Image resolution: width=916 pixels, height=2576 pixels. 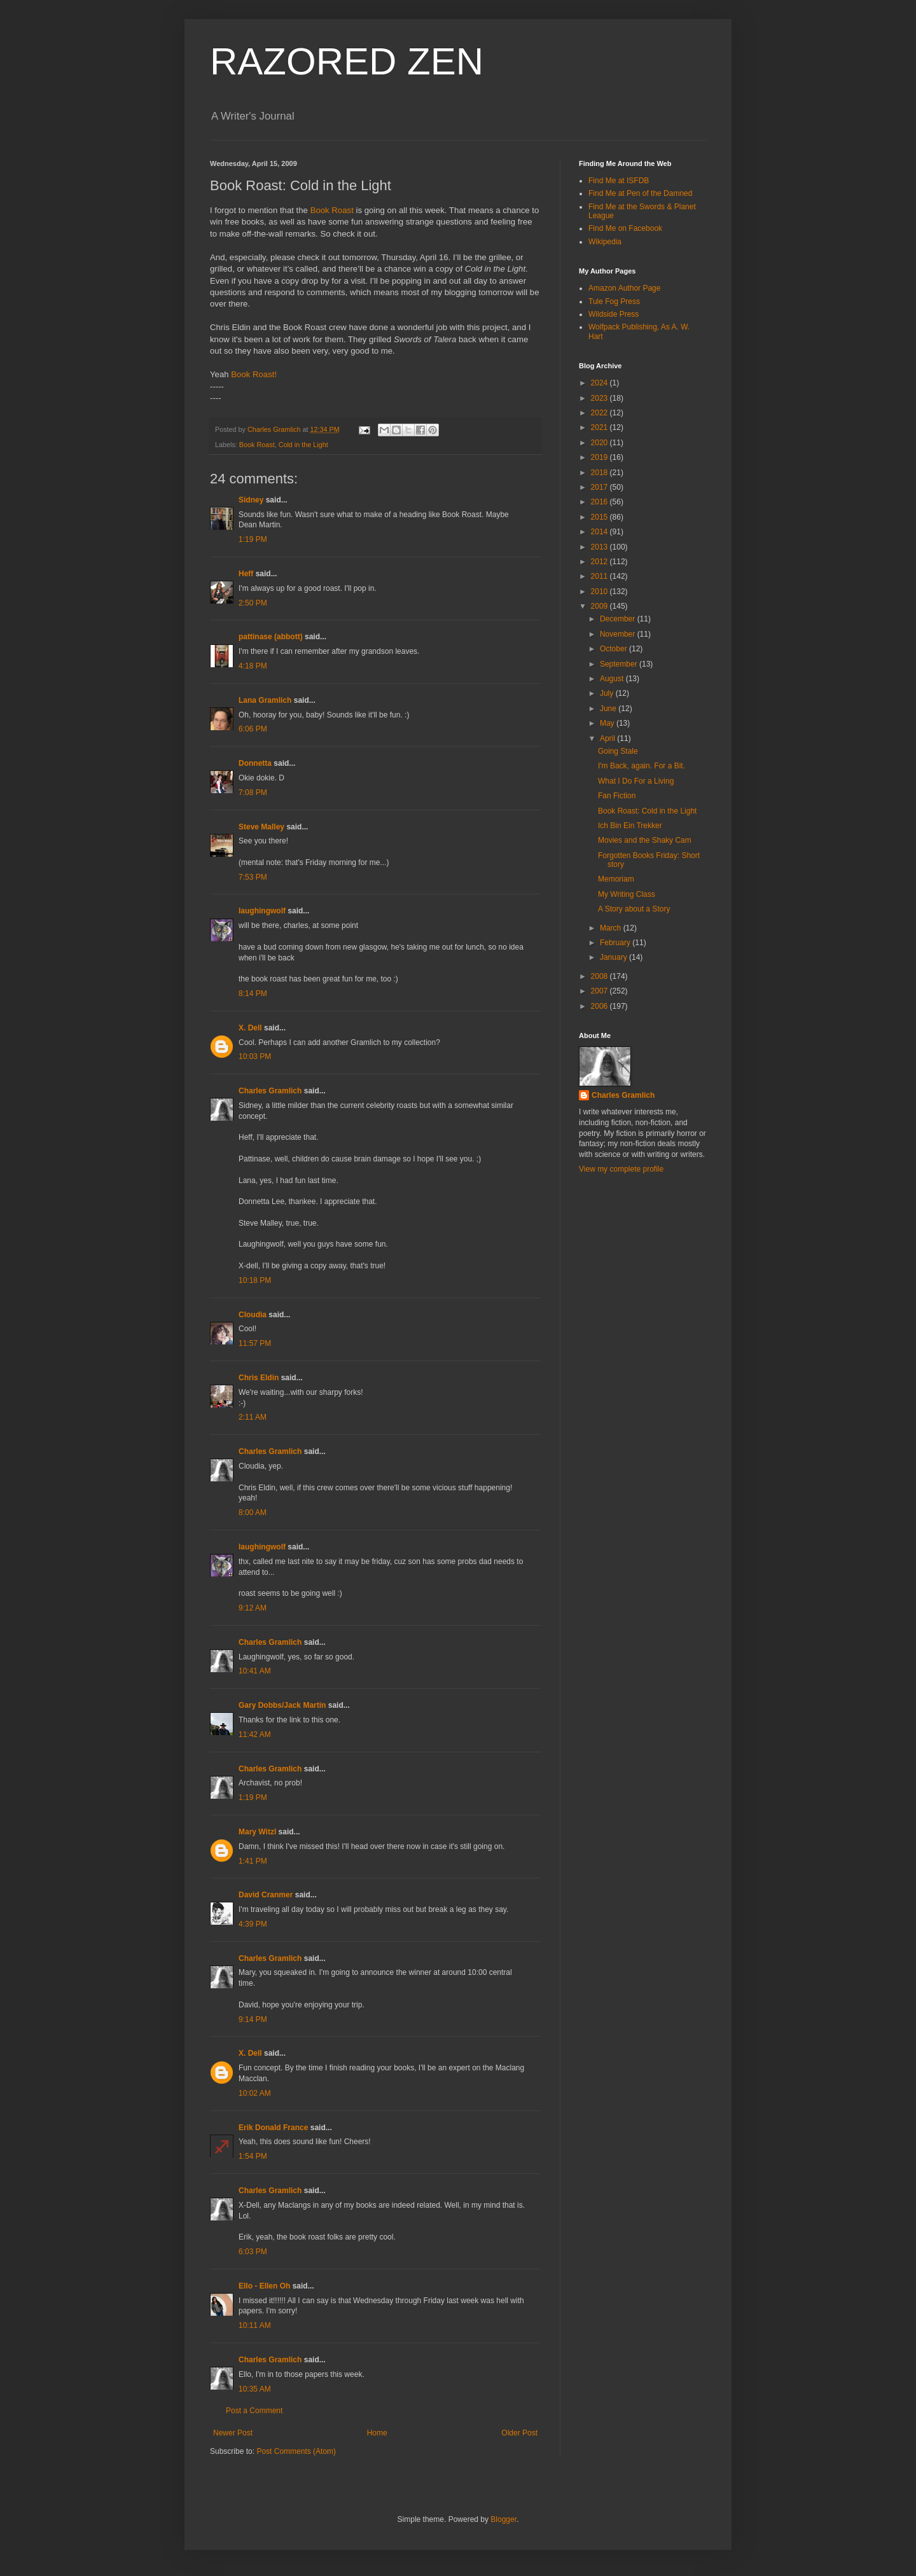 I want to click on Gary Dobbs/Jack Martin, so click(x=282, y=1705).